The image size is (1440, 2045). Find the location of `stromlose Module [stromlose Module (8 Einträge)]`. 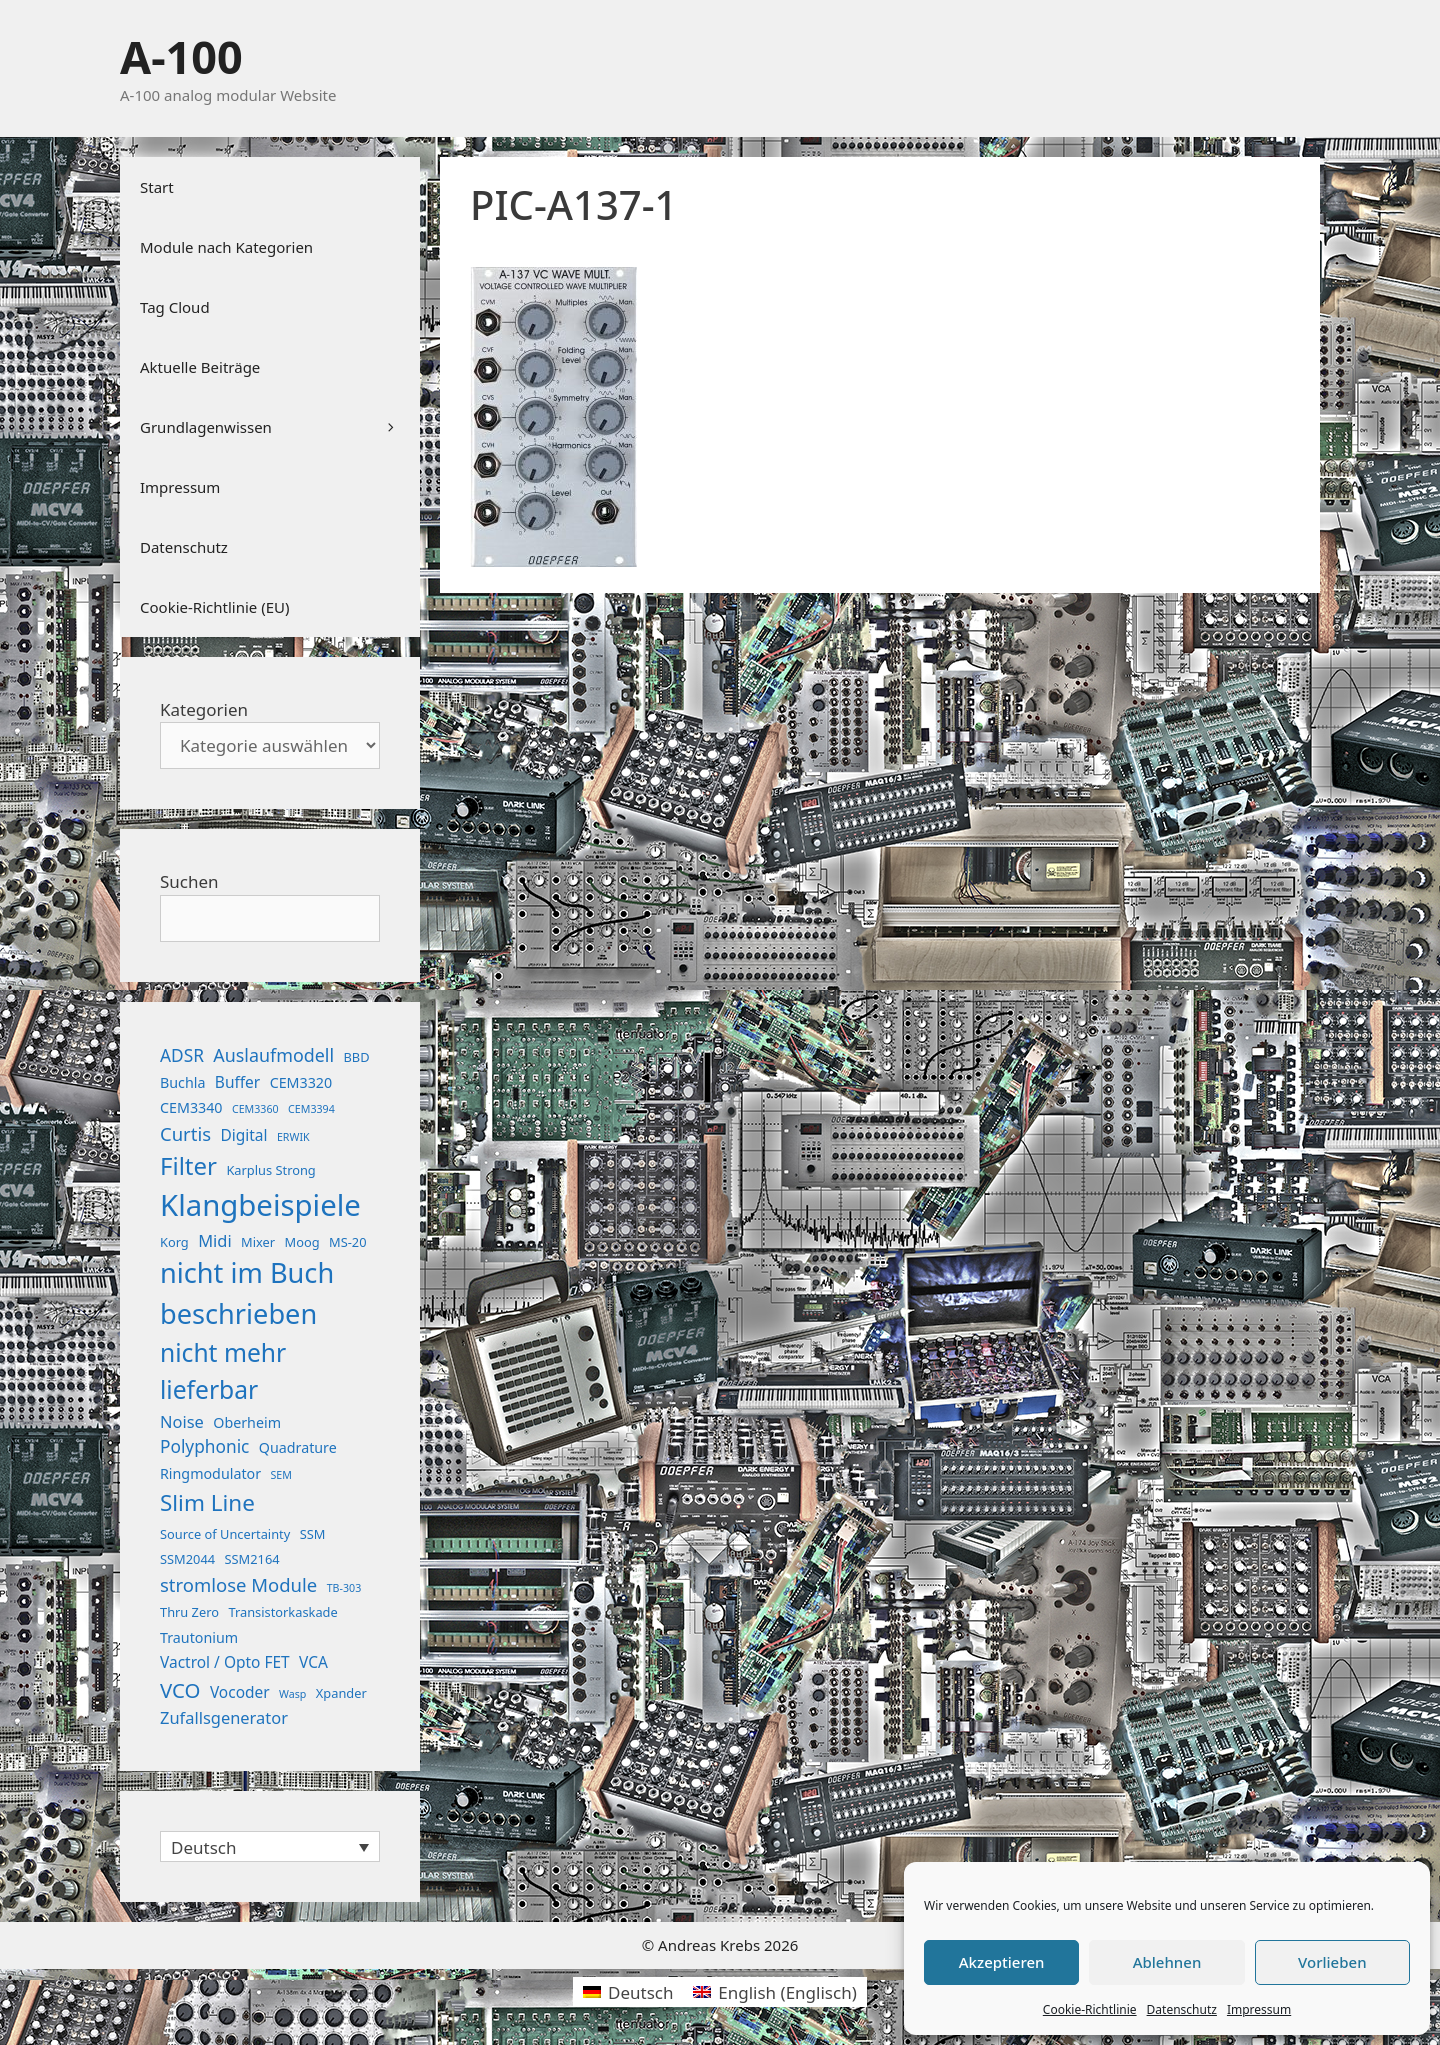

stromlose Module [stromlose Module (8 Einträge)] is located at coordinates (238, 1584).